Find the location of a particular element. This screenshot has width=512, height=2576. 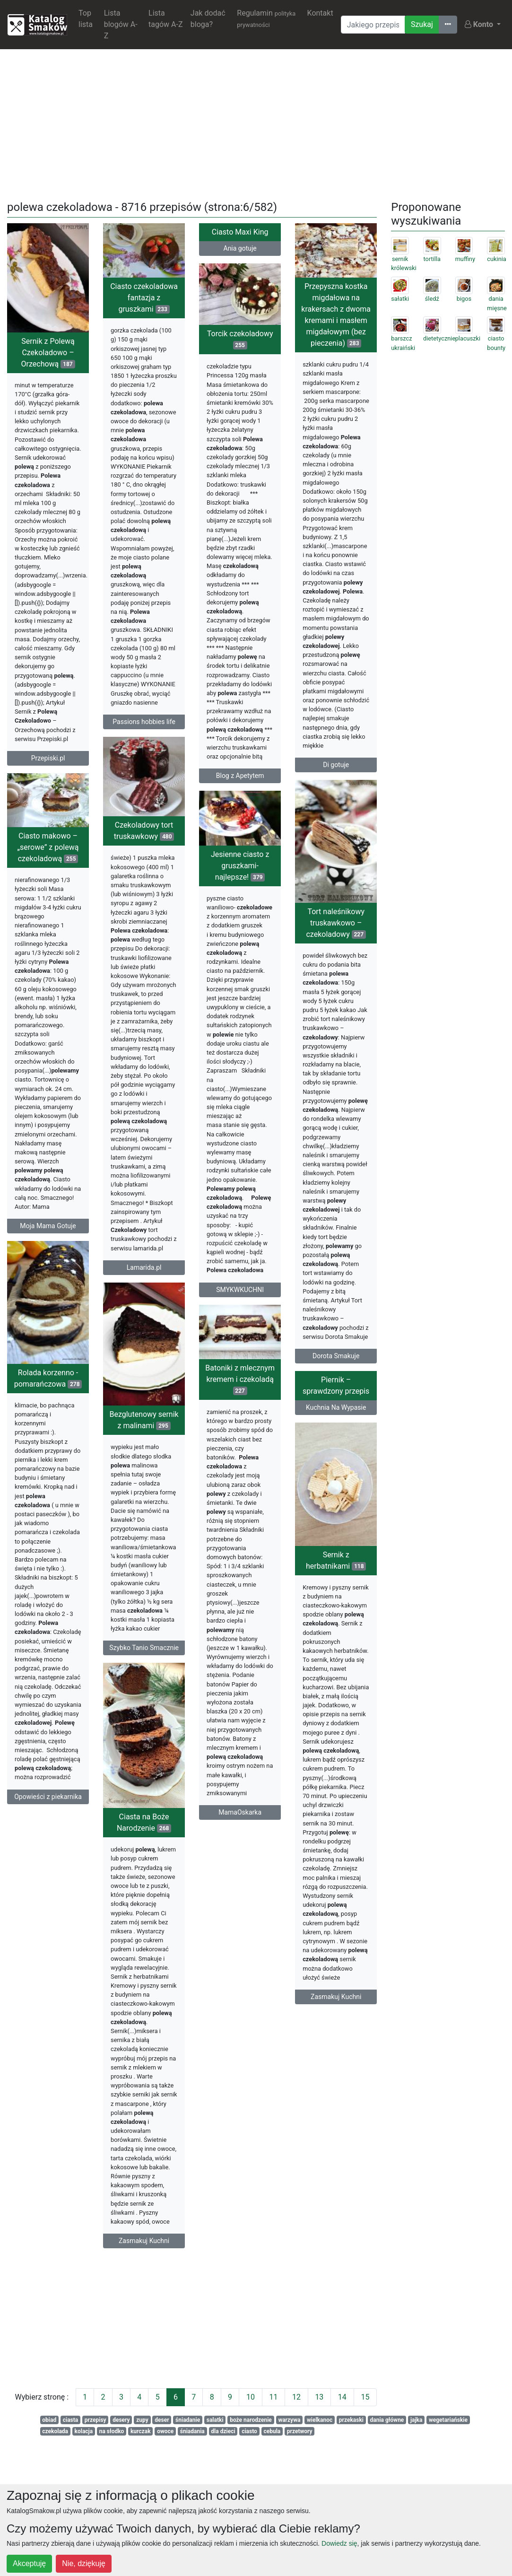

deser is located at coordinates (162, 2420).